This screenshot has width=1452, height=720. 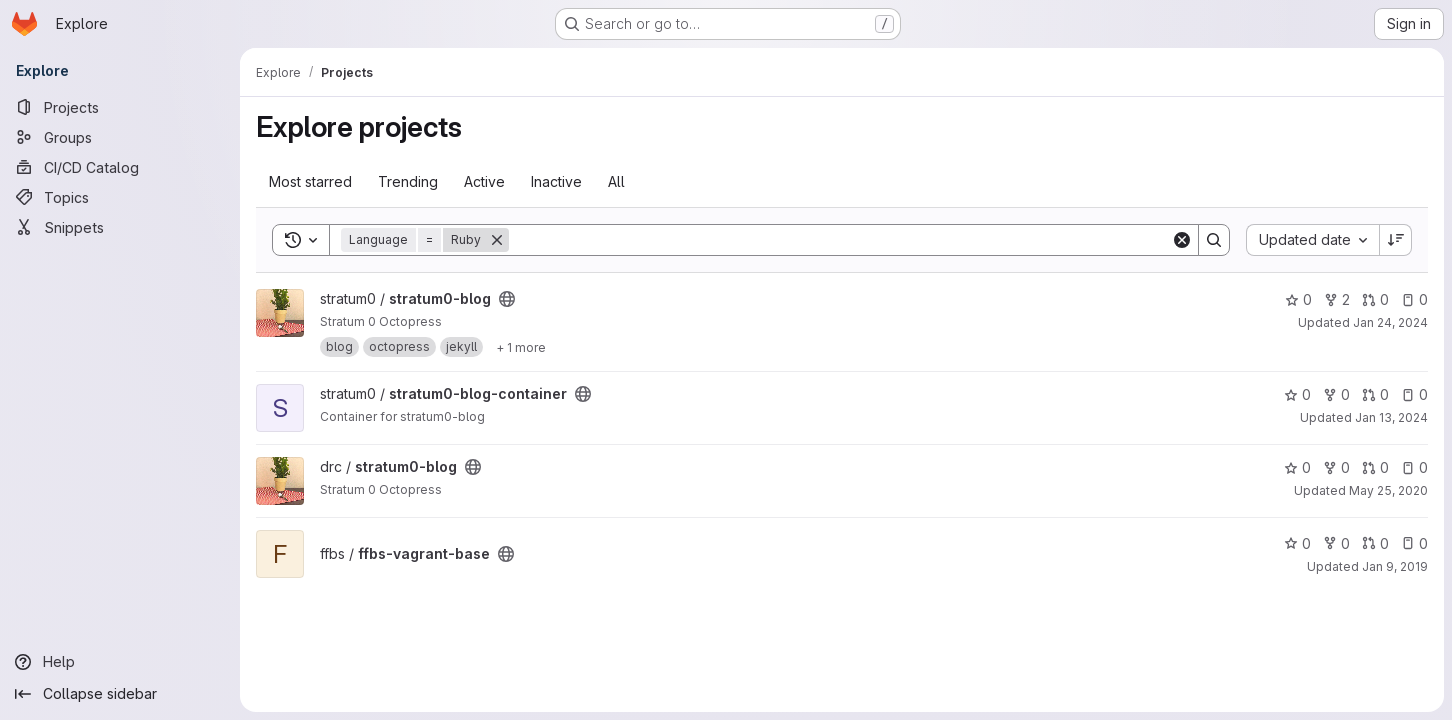 I want to click on [Groups], so click(x=120, y=137).